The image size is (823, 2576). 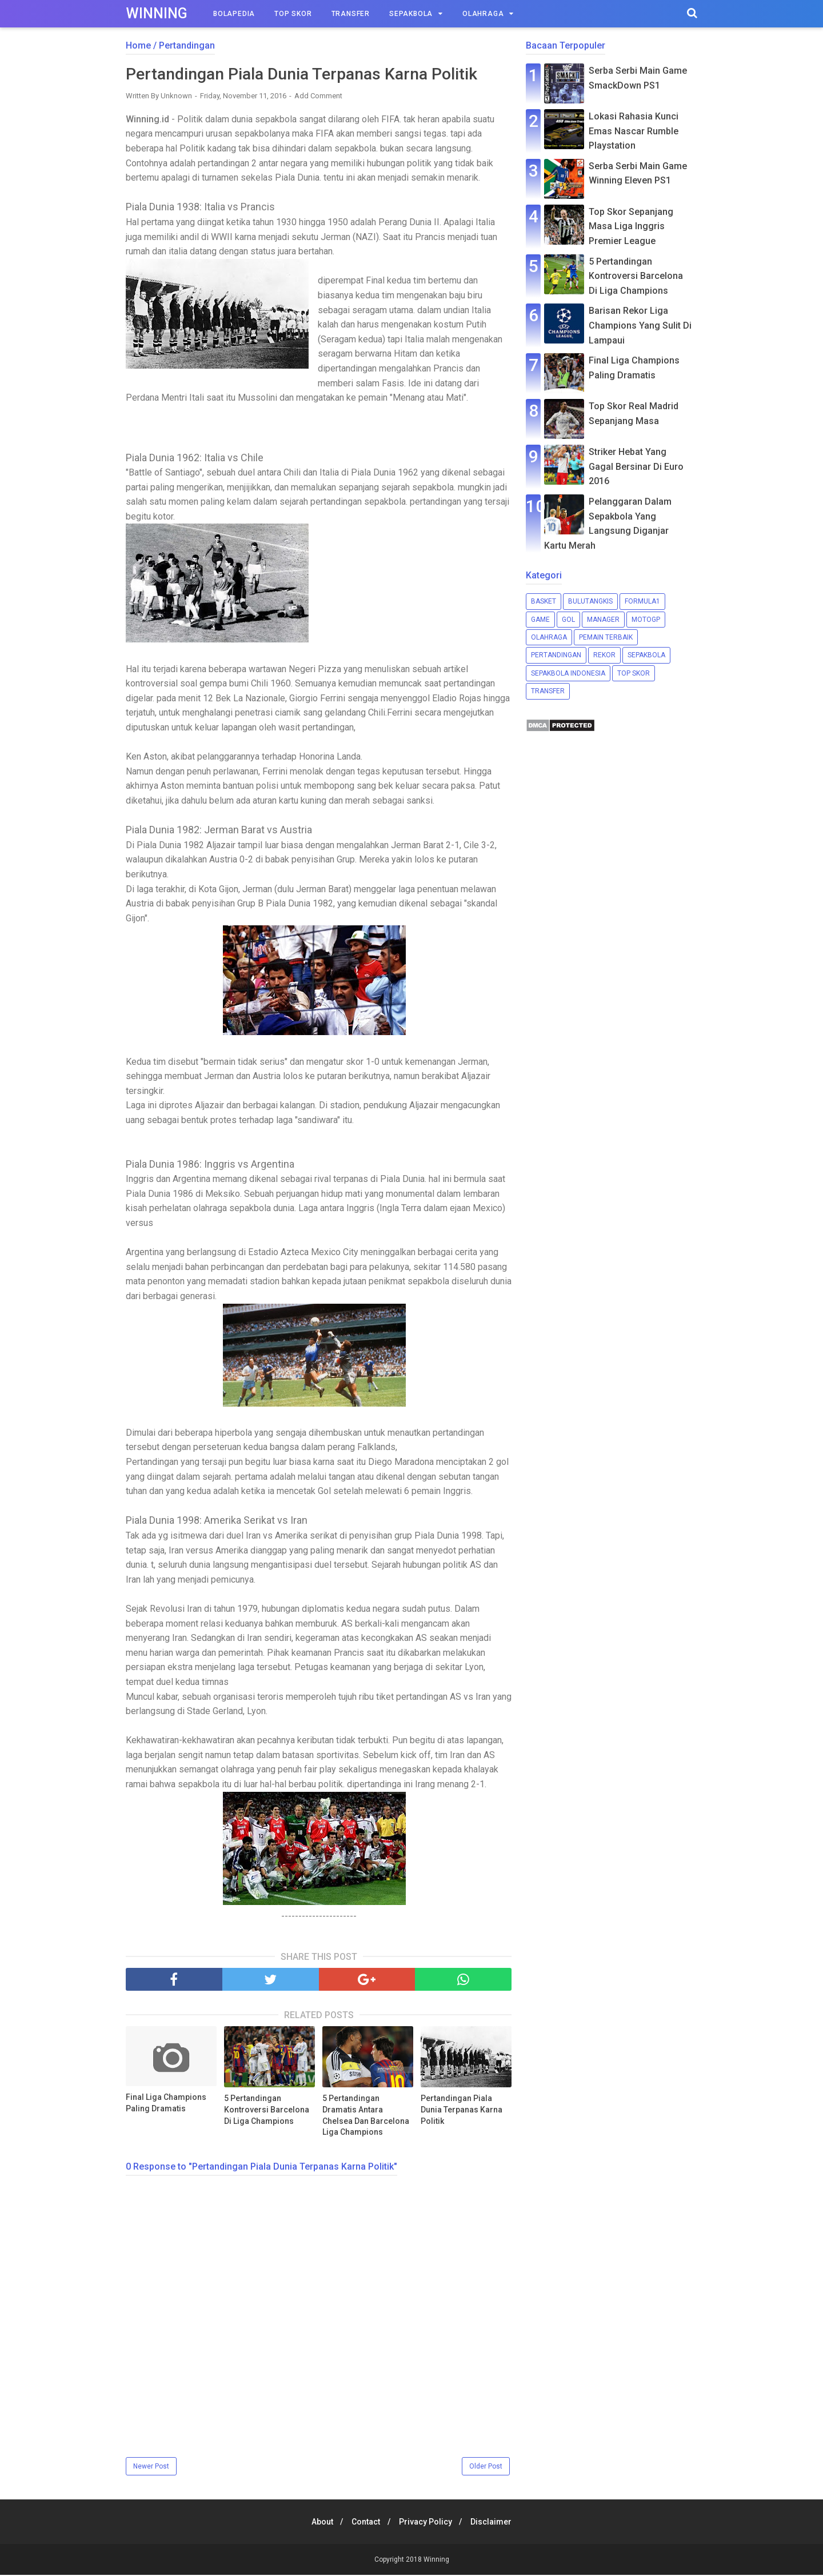 I want to click on Barisan Rekor Liga Champions Yang Sulit Di Lampaui, so click(x=640, y=325).